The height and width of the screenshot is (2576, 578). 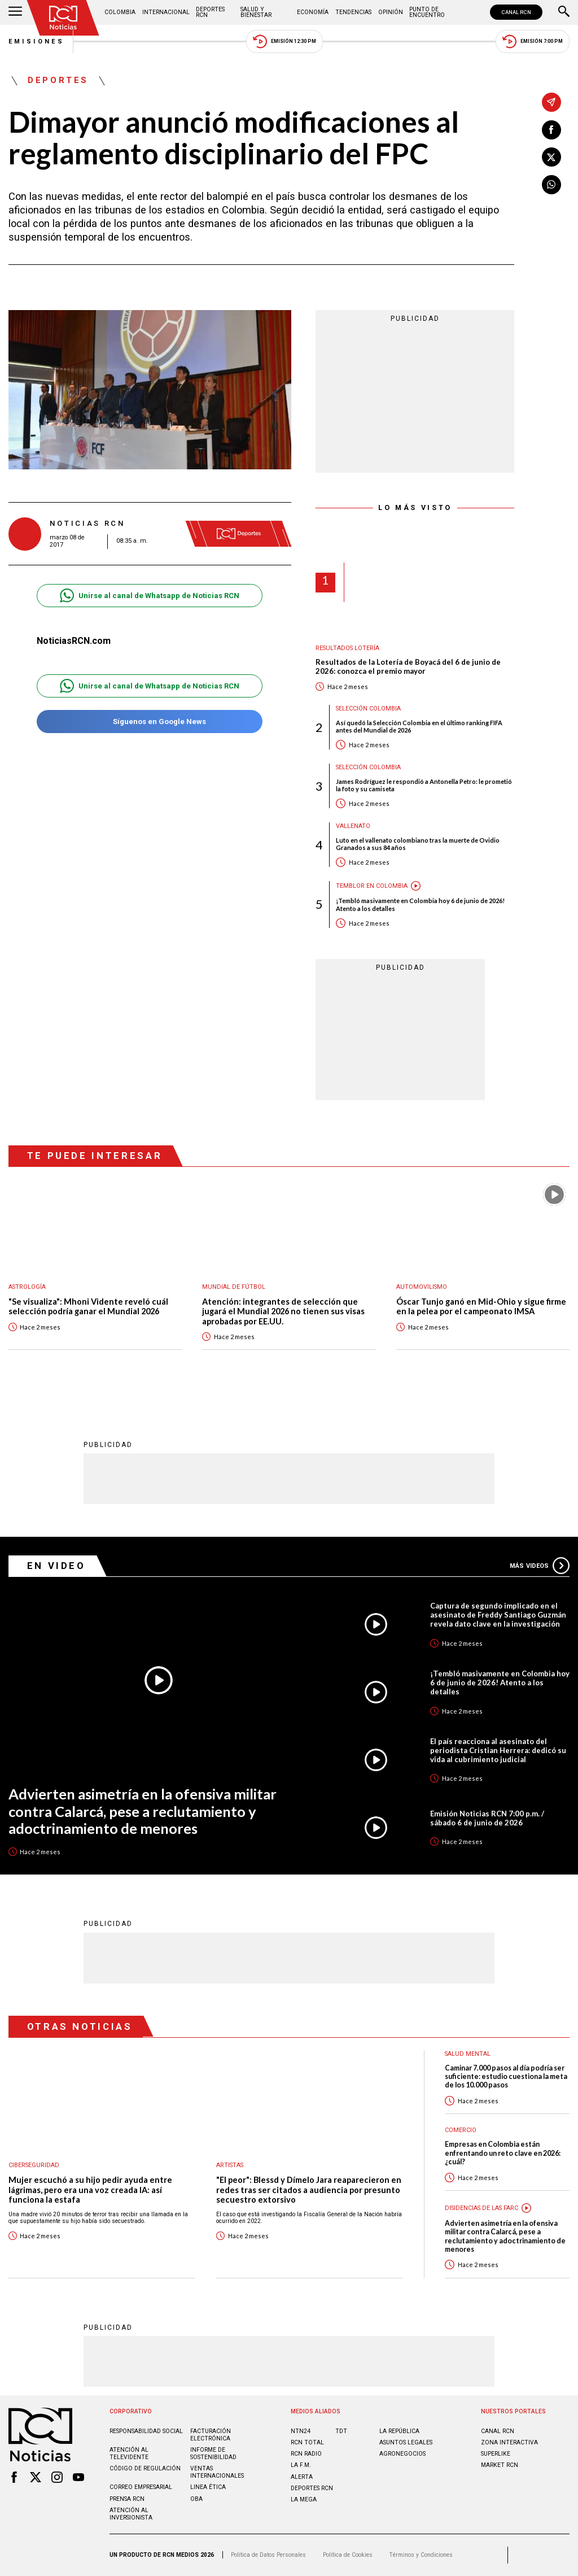 I want to click on Óscar Tunjo ganó en Mid-Ohio y sigue firme en la pelea por el campeonato IMSA, so click(x=481, y=1307).